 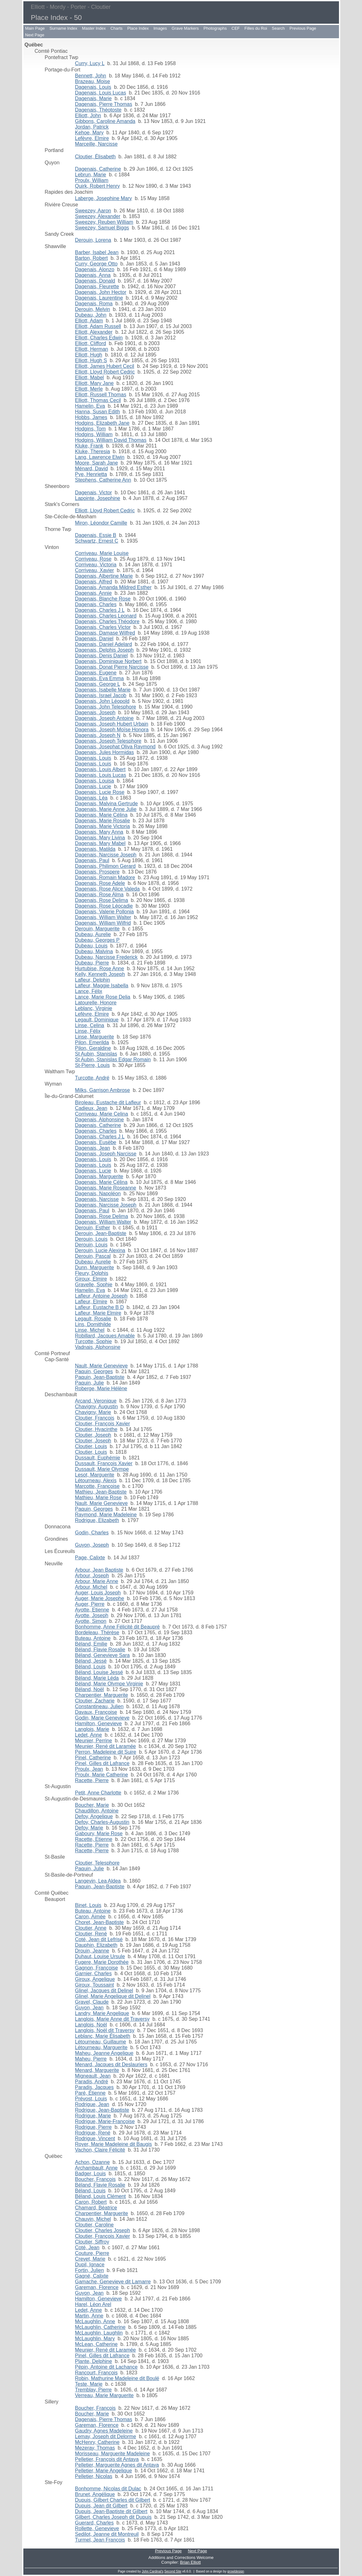 I want to click on Sweezey, Alexander, so click(x=98, y=216).